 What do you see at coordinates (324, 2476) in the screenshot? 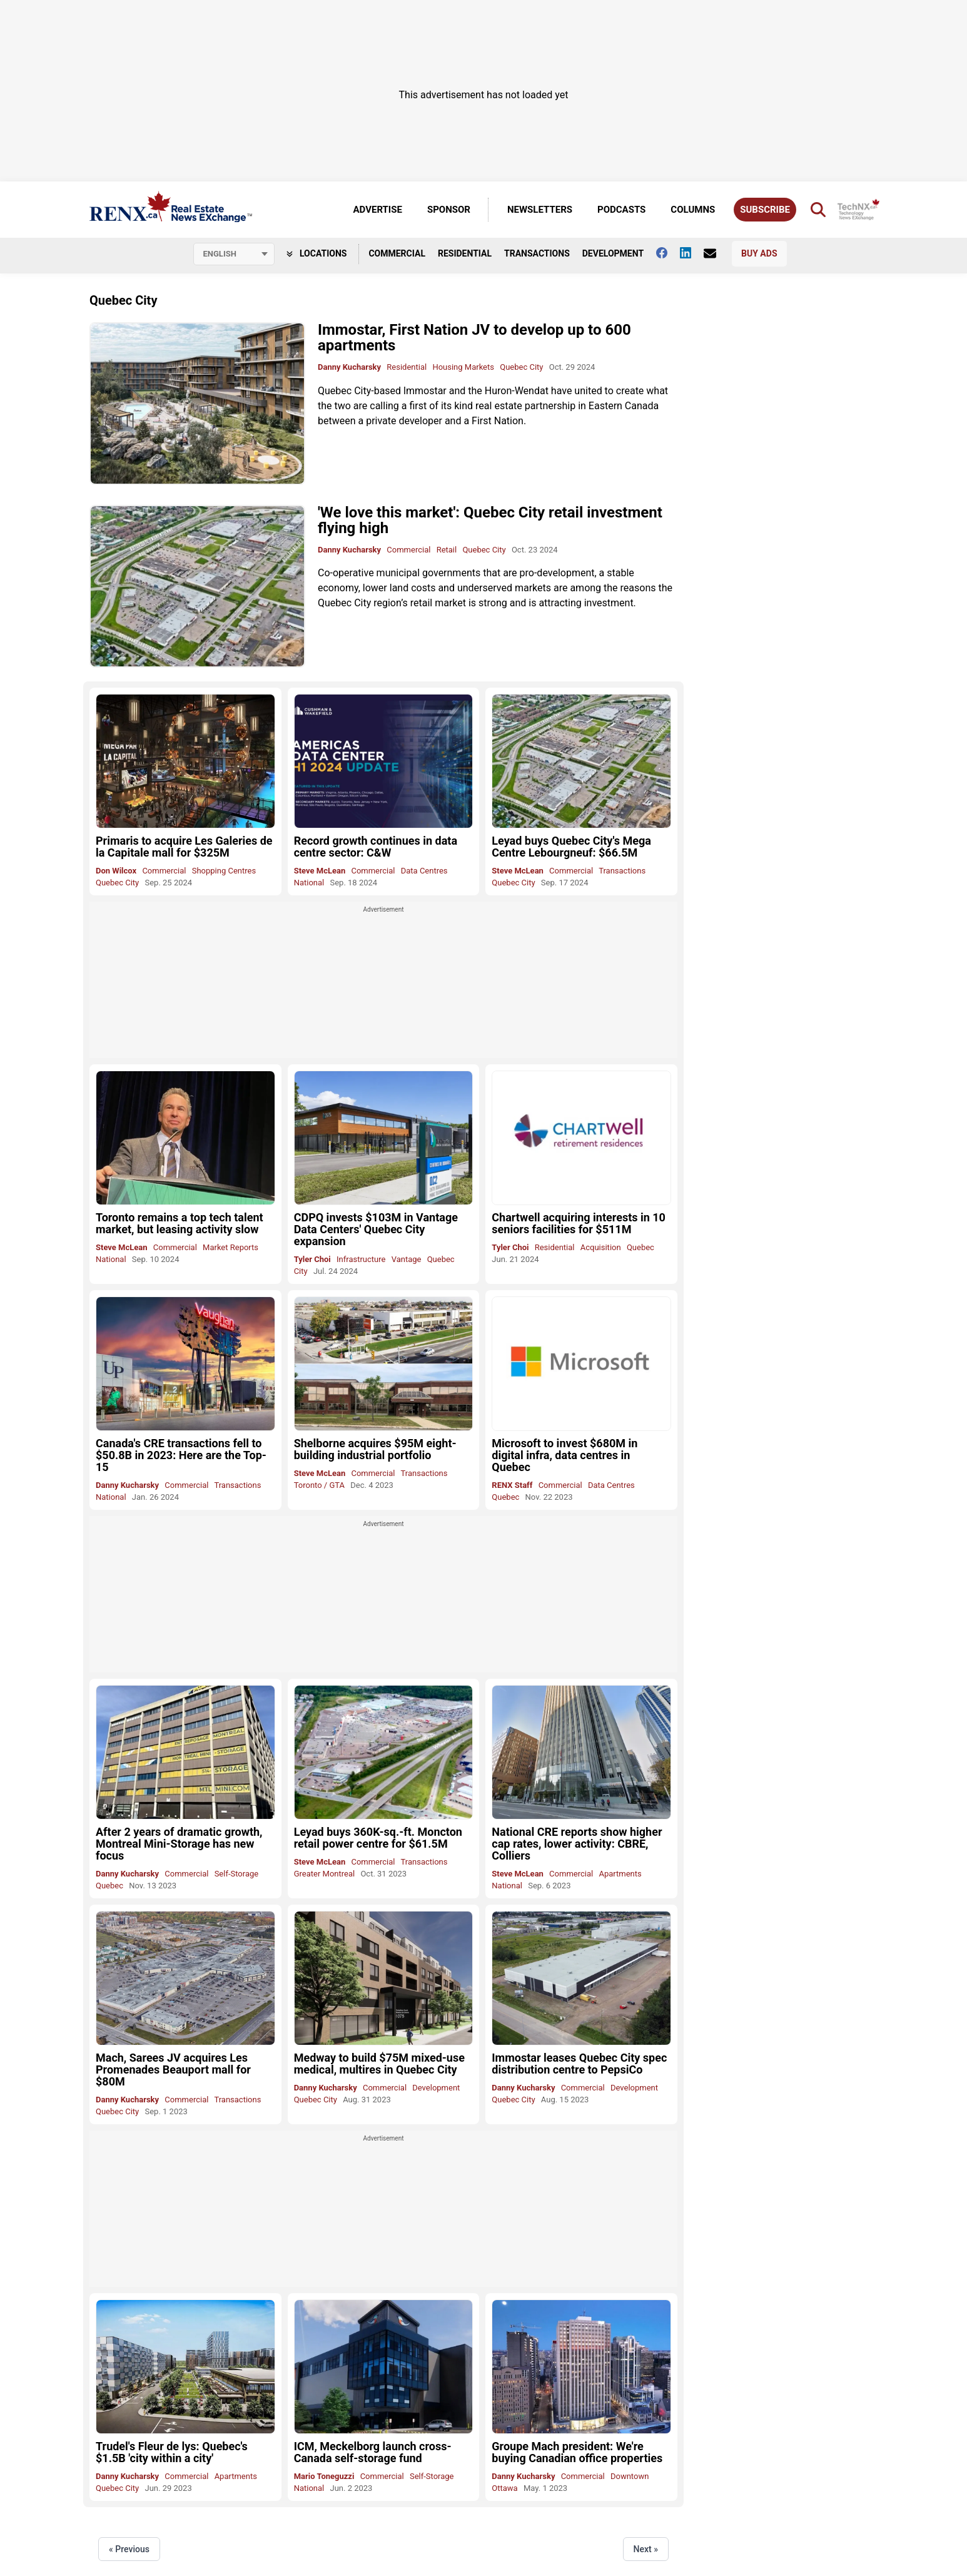
I see `Mario Toneguzzi` at bounding box center [324, 2476].